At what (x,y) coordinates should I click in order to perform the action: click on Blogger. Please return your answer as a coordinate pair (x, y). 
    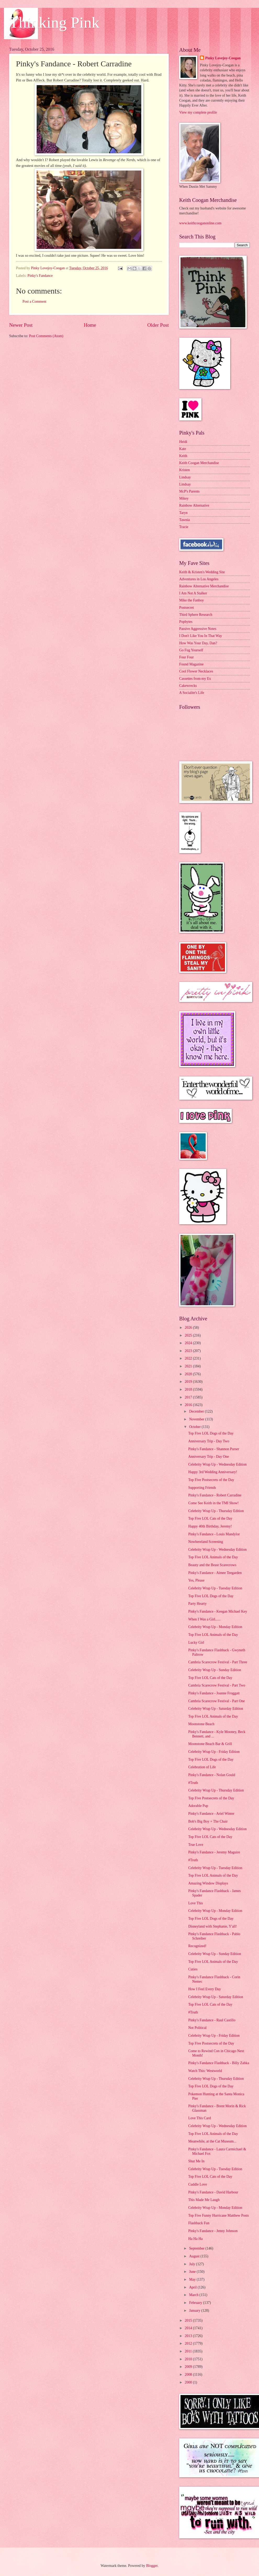
    Looking at the image, I should click on (151, 2566).